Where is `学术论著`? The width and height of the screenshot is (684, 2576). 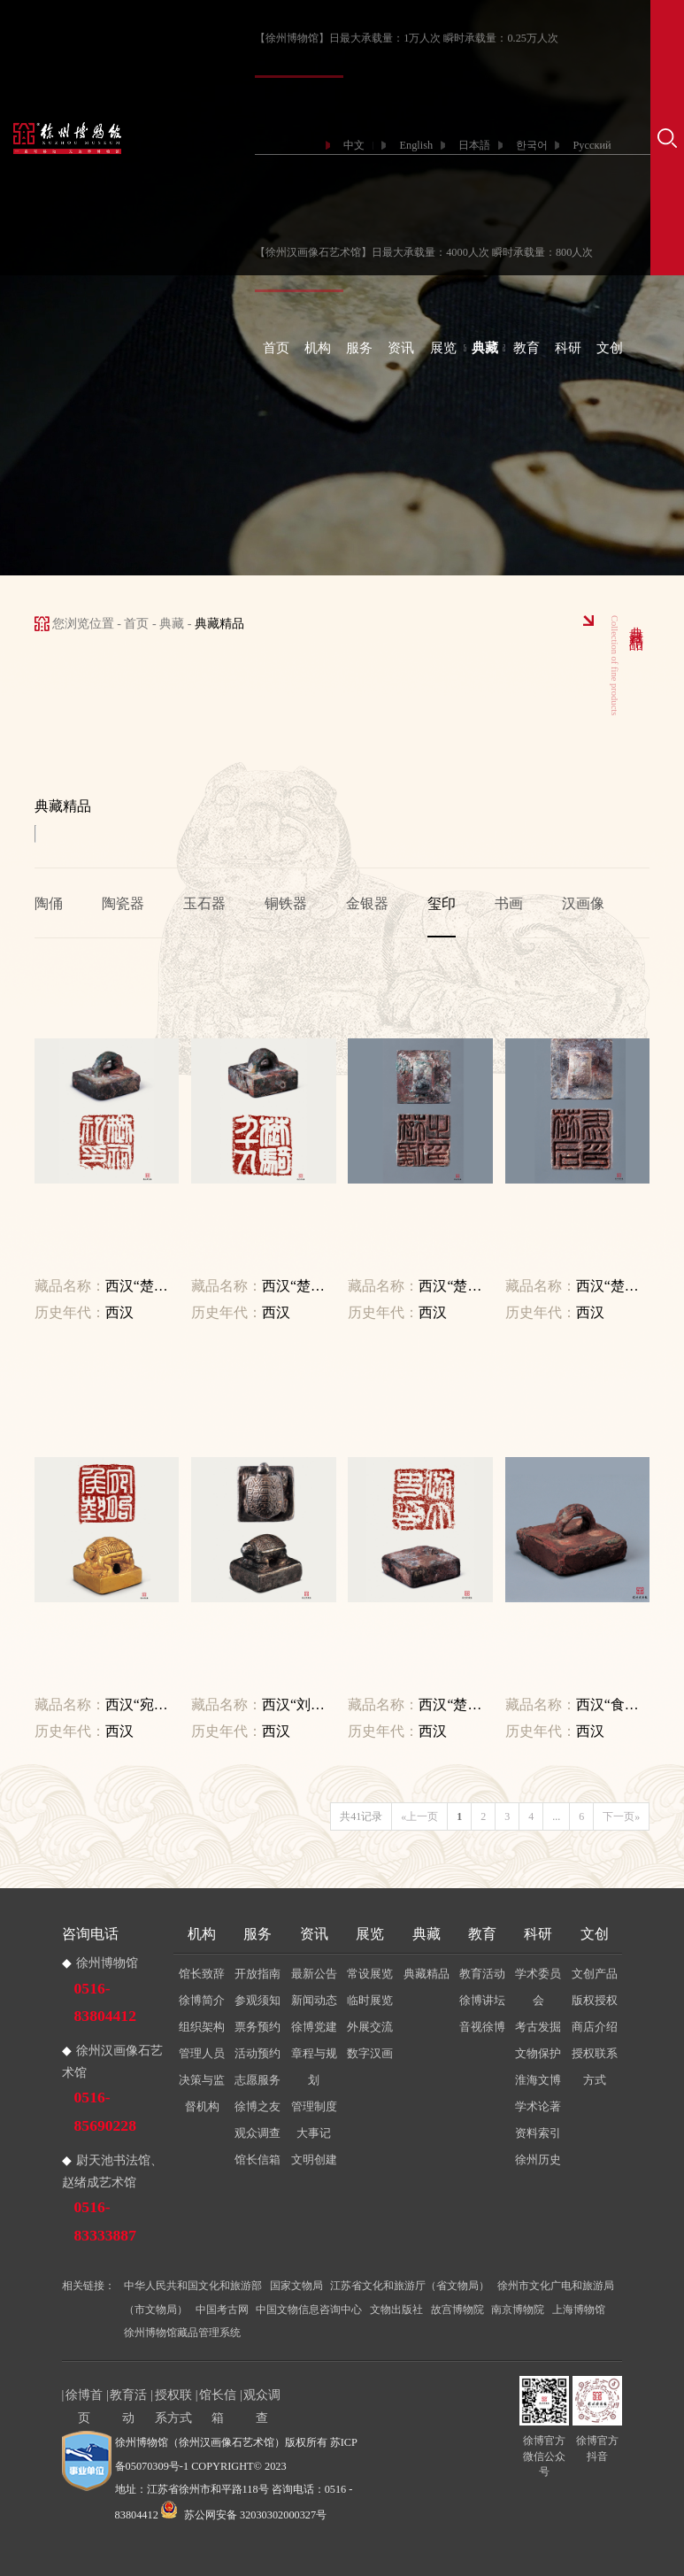
学术论著 is located at coordinates (538, 2106).